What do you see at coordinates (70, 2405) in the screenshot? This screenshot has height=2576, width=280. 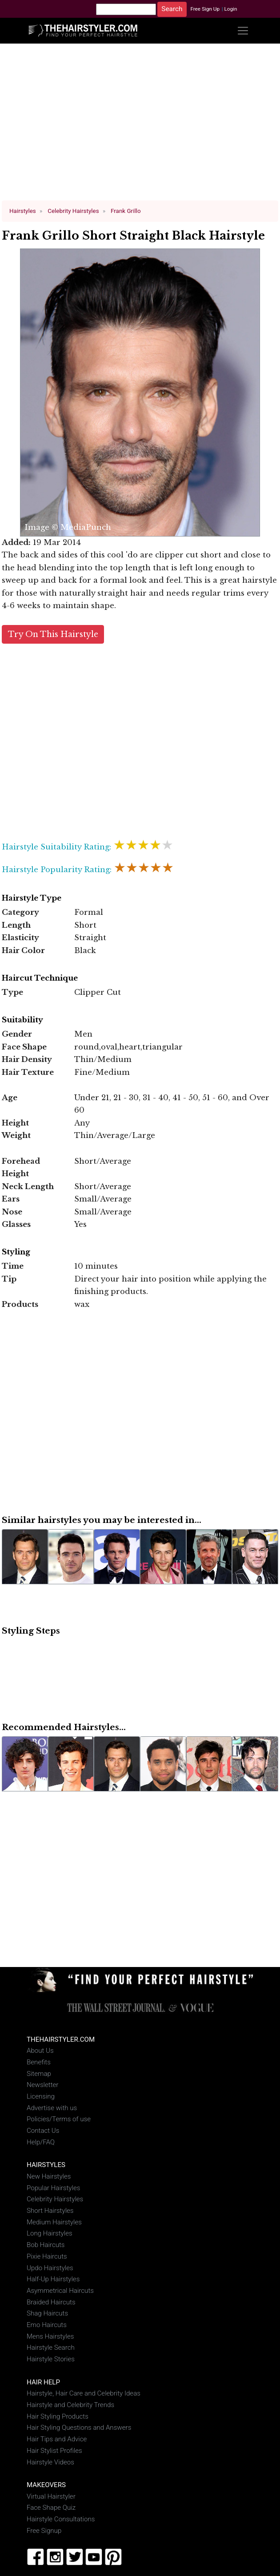 I see `Hairstyle and Celebrity Trends` at bounding box center [70, 2405].